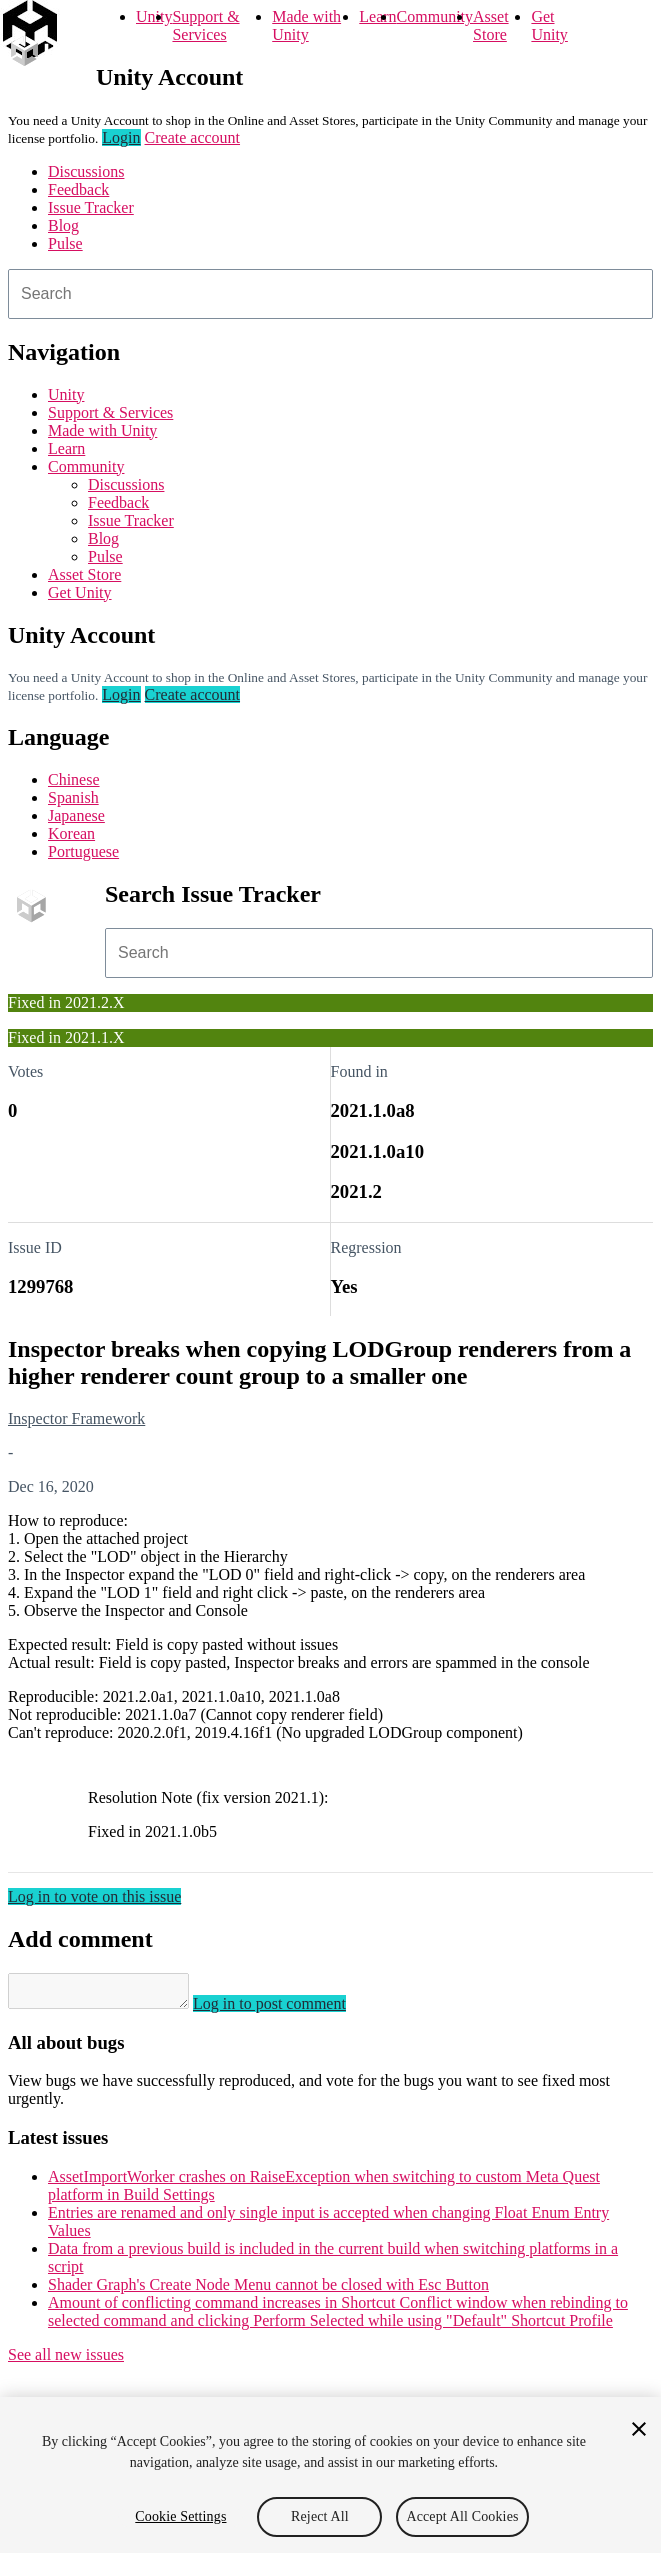 The image size is (661, 2553). Describe the element at coordinates (435, 16) in the screenshot. I see `Community` at that location.